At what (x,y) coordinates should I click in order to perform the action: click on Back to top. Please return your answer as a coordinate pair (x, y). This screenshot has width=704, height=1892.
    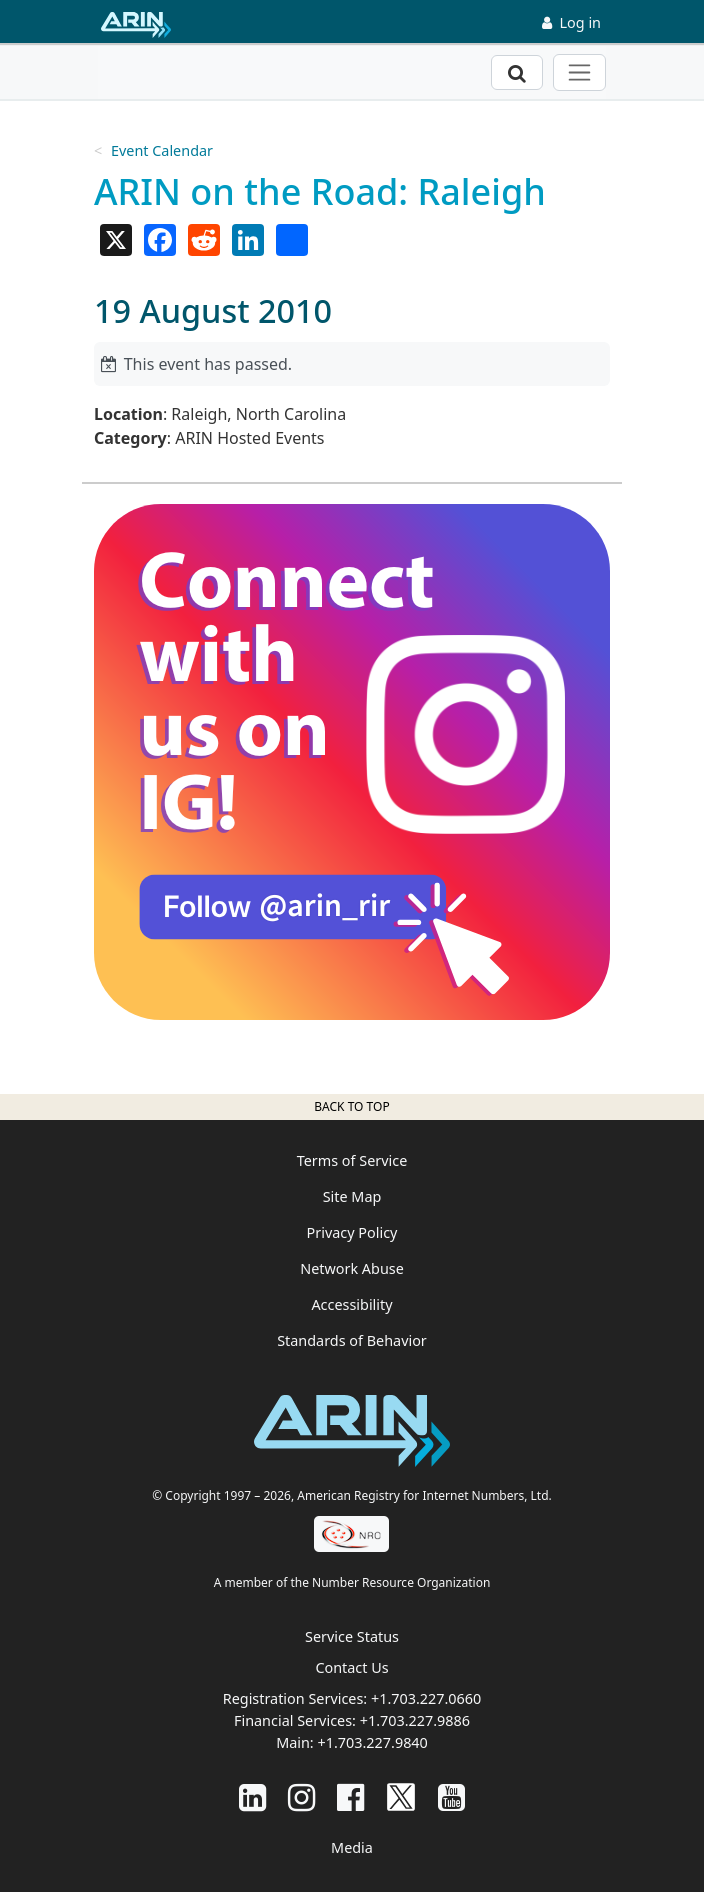
    Looking at the image, I should click on (351, 1106).